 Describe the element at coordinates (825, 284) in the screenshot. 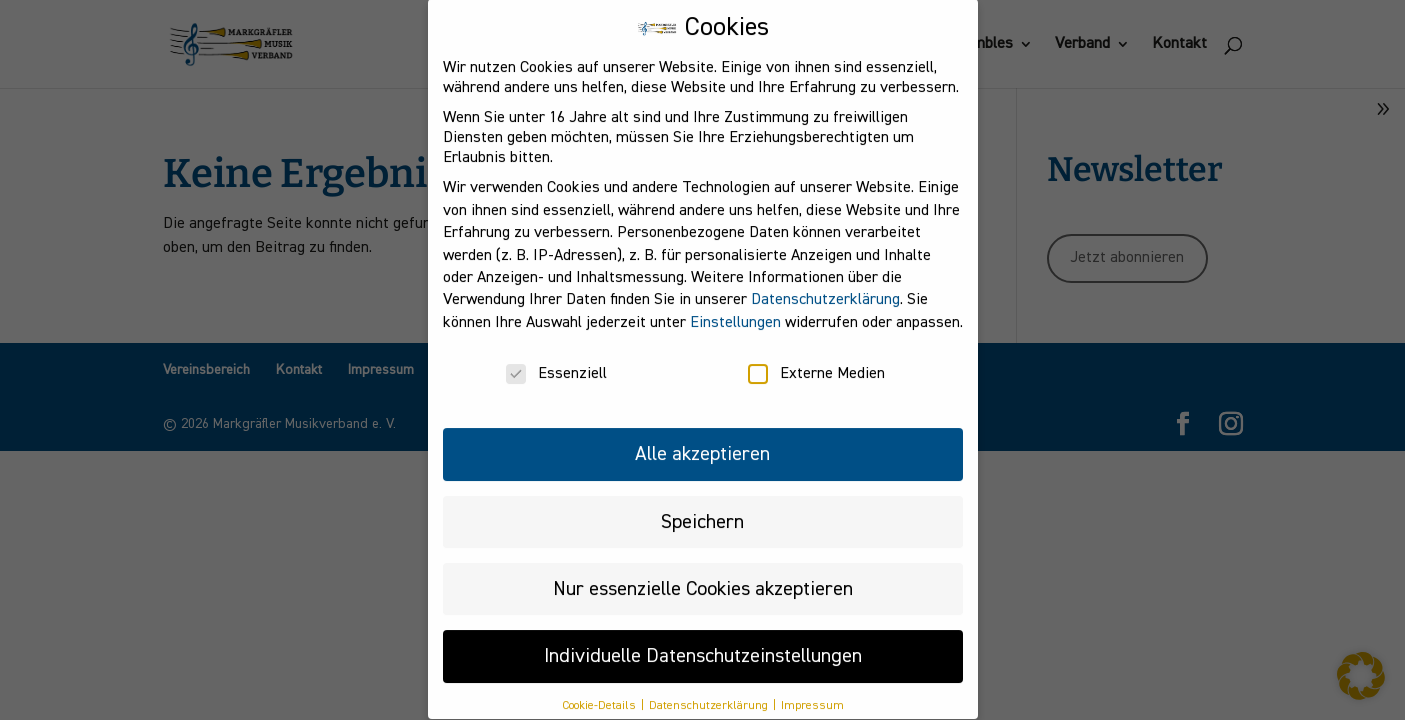

I see `Datenschutzerklärung` at that location.